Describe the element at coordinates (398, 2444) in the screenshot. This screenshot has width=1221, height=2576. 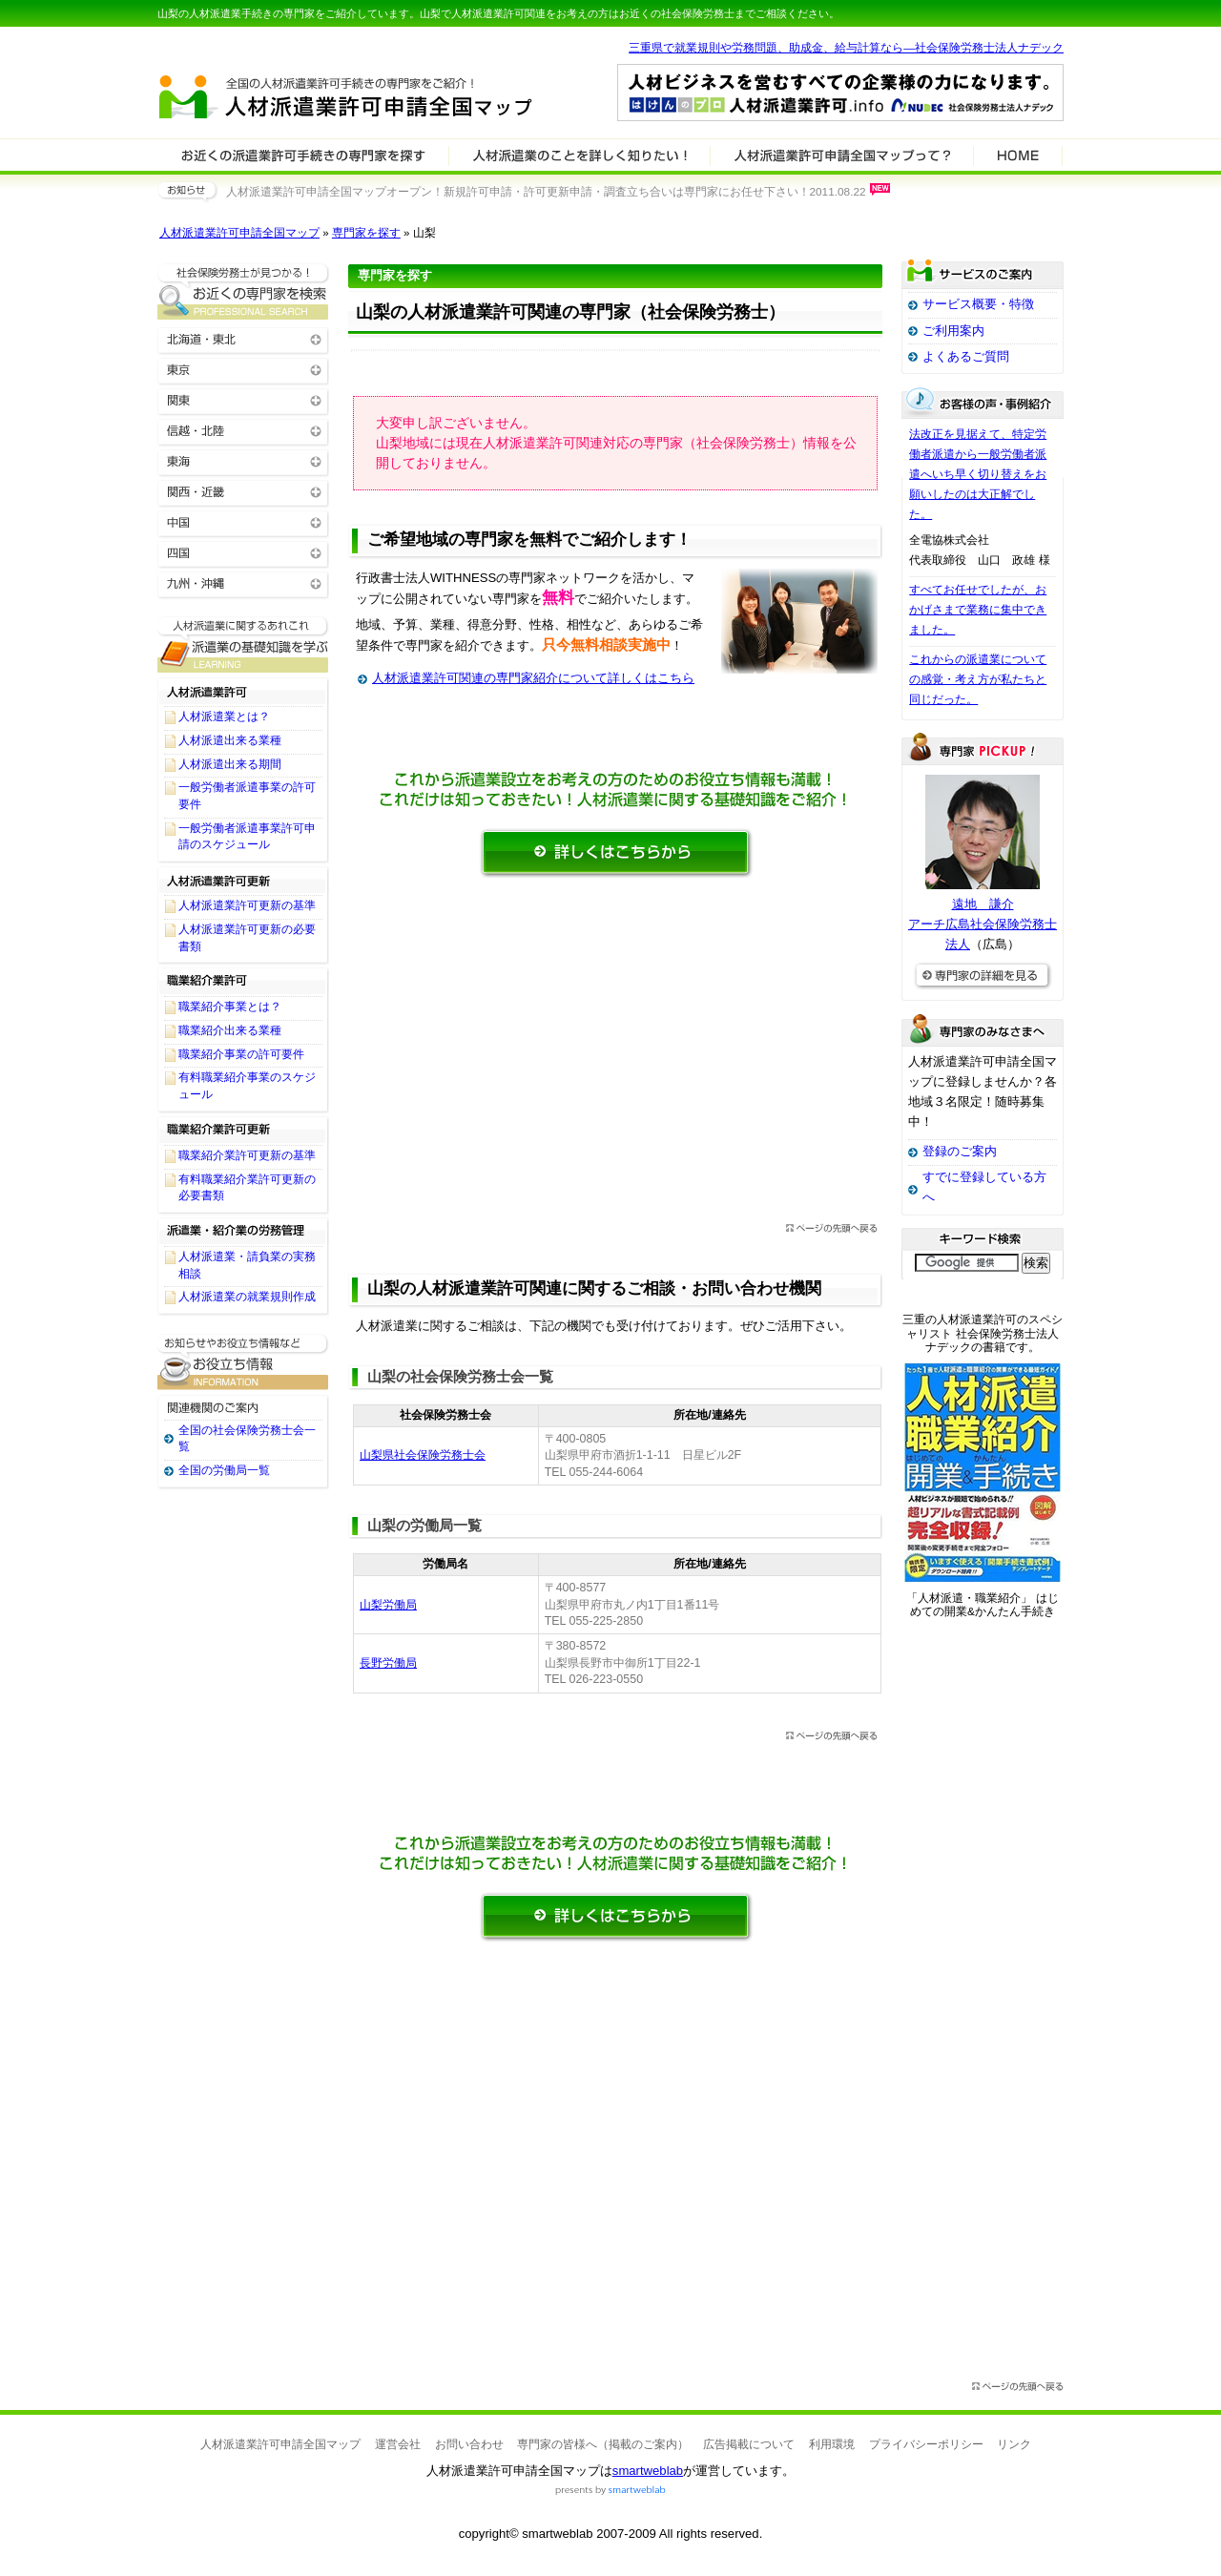
I see `運営会社` at that location.